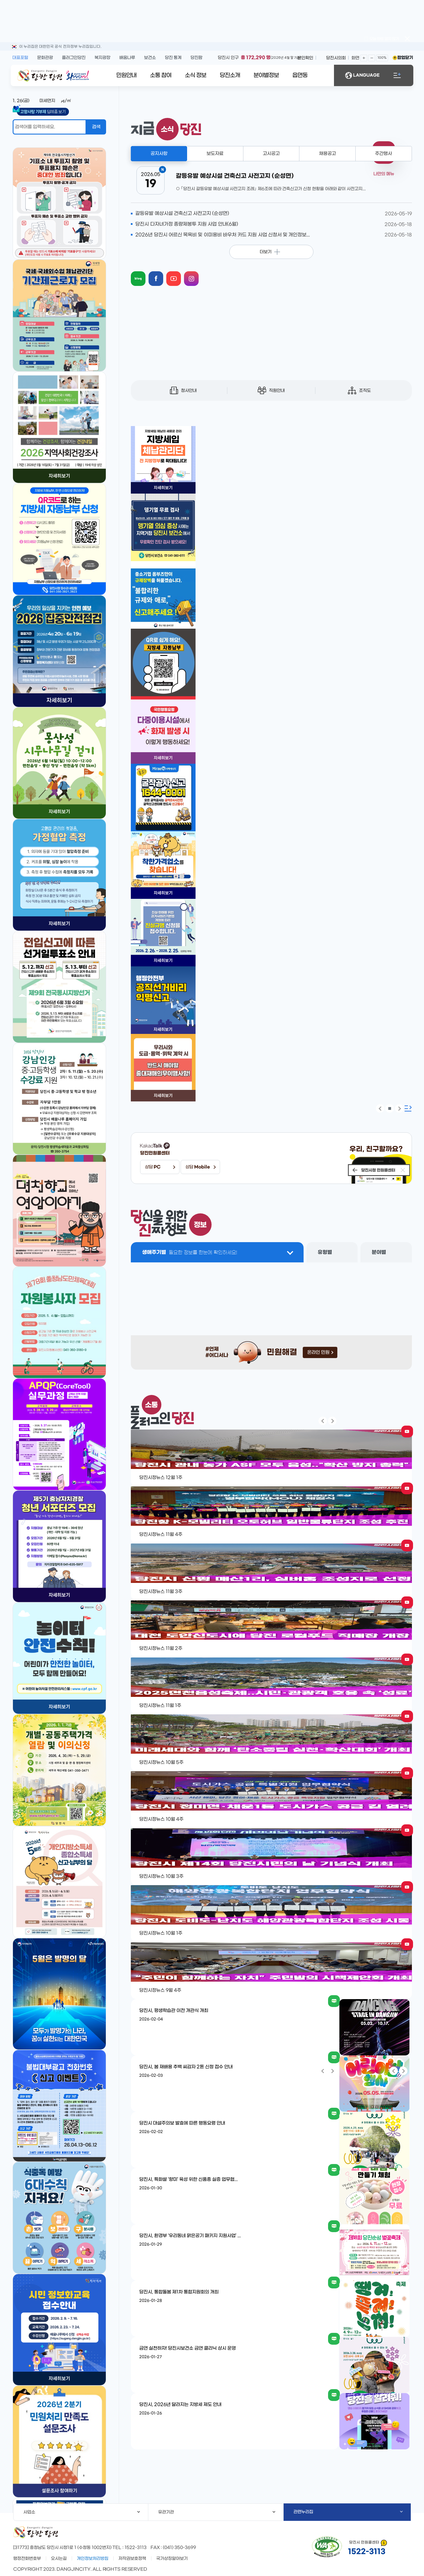 The height and width of the screenshot is (2576, 424). Describe the element at coordinates (45, 57) in the screenshot. I see `문화관광` at that location.